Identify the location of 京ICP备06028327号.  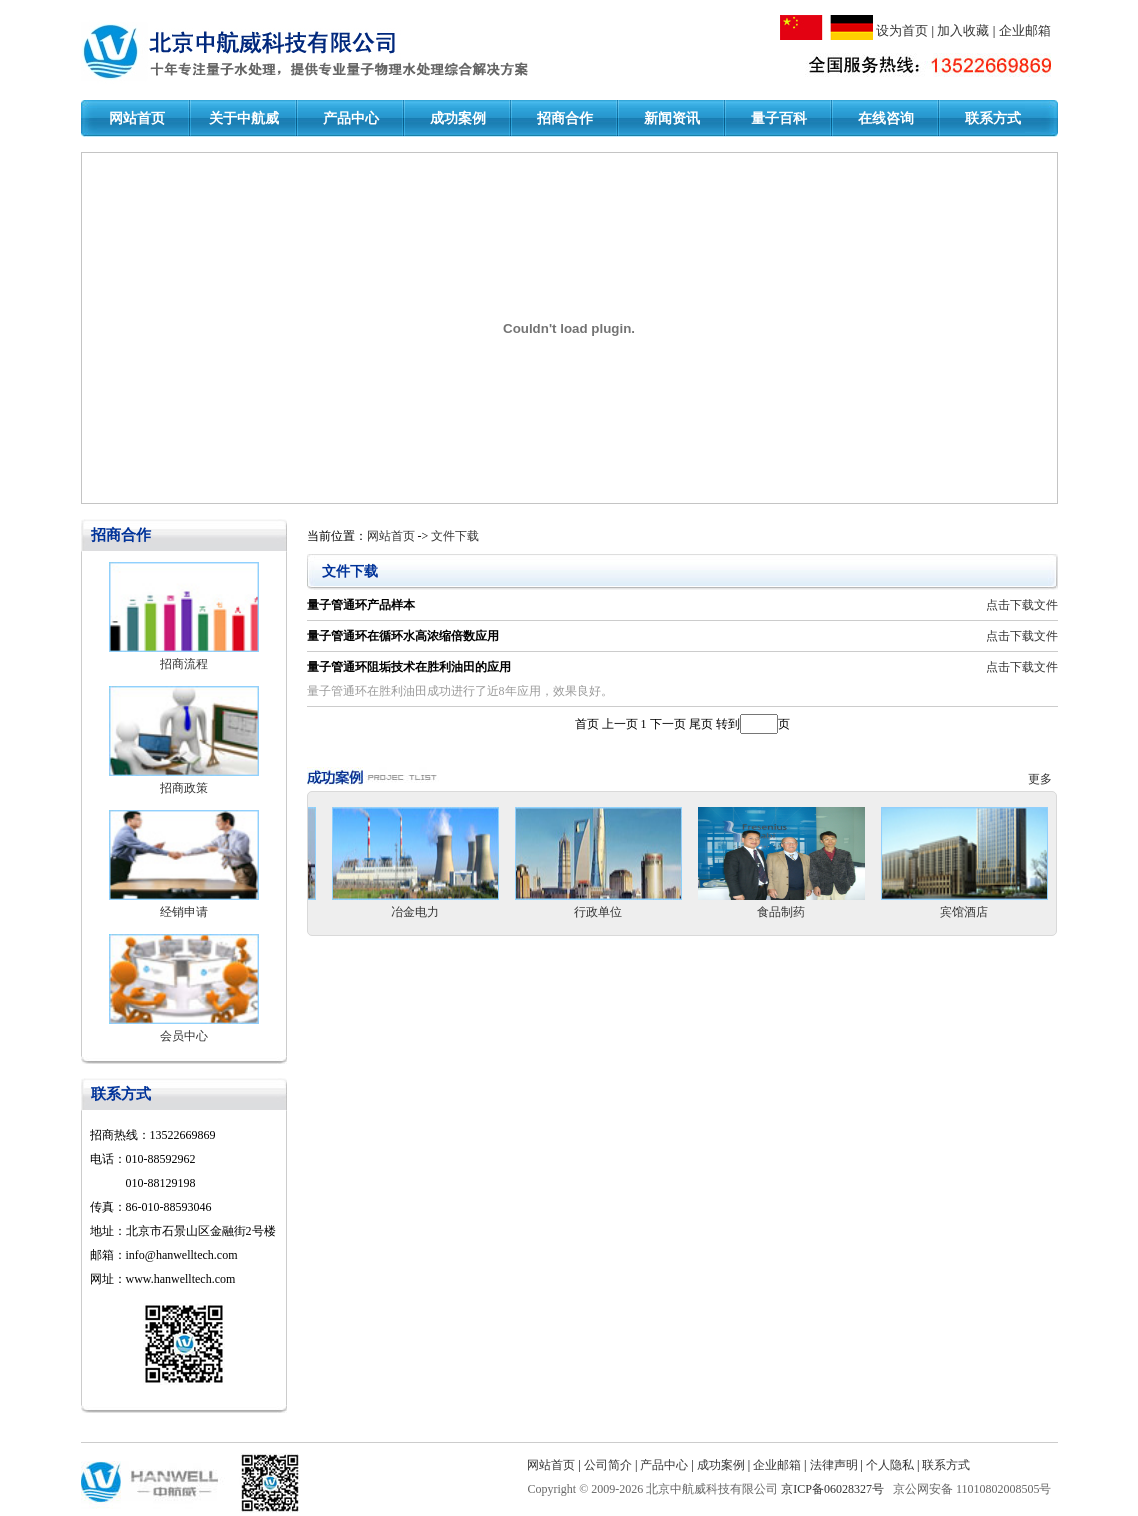
(834, 1489).